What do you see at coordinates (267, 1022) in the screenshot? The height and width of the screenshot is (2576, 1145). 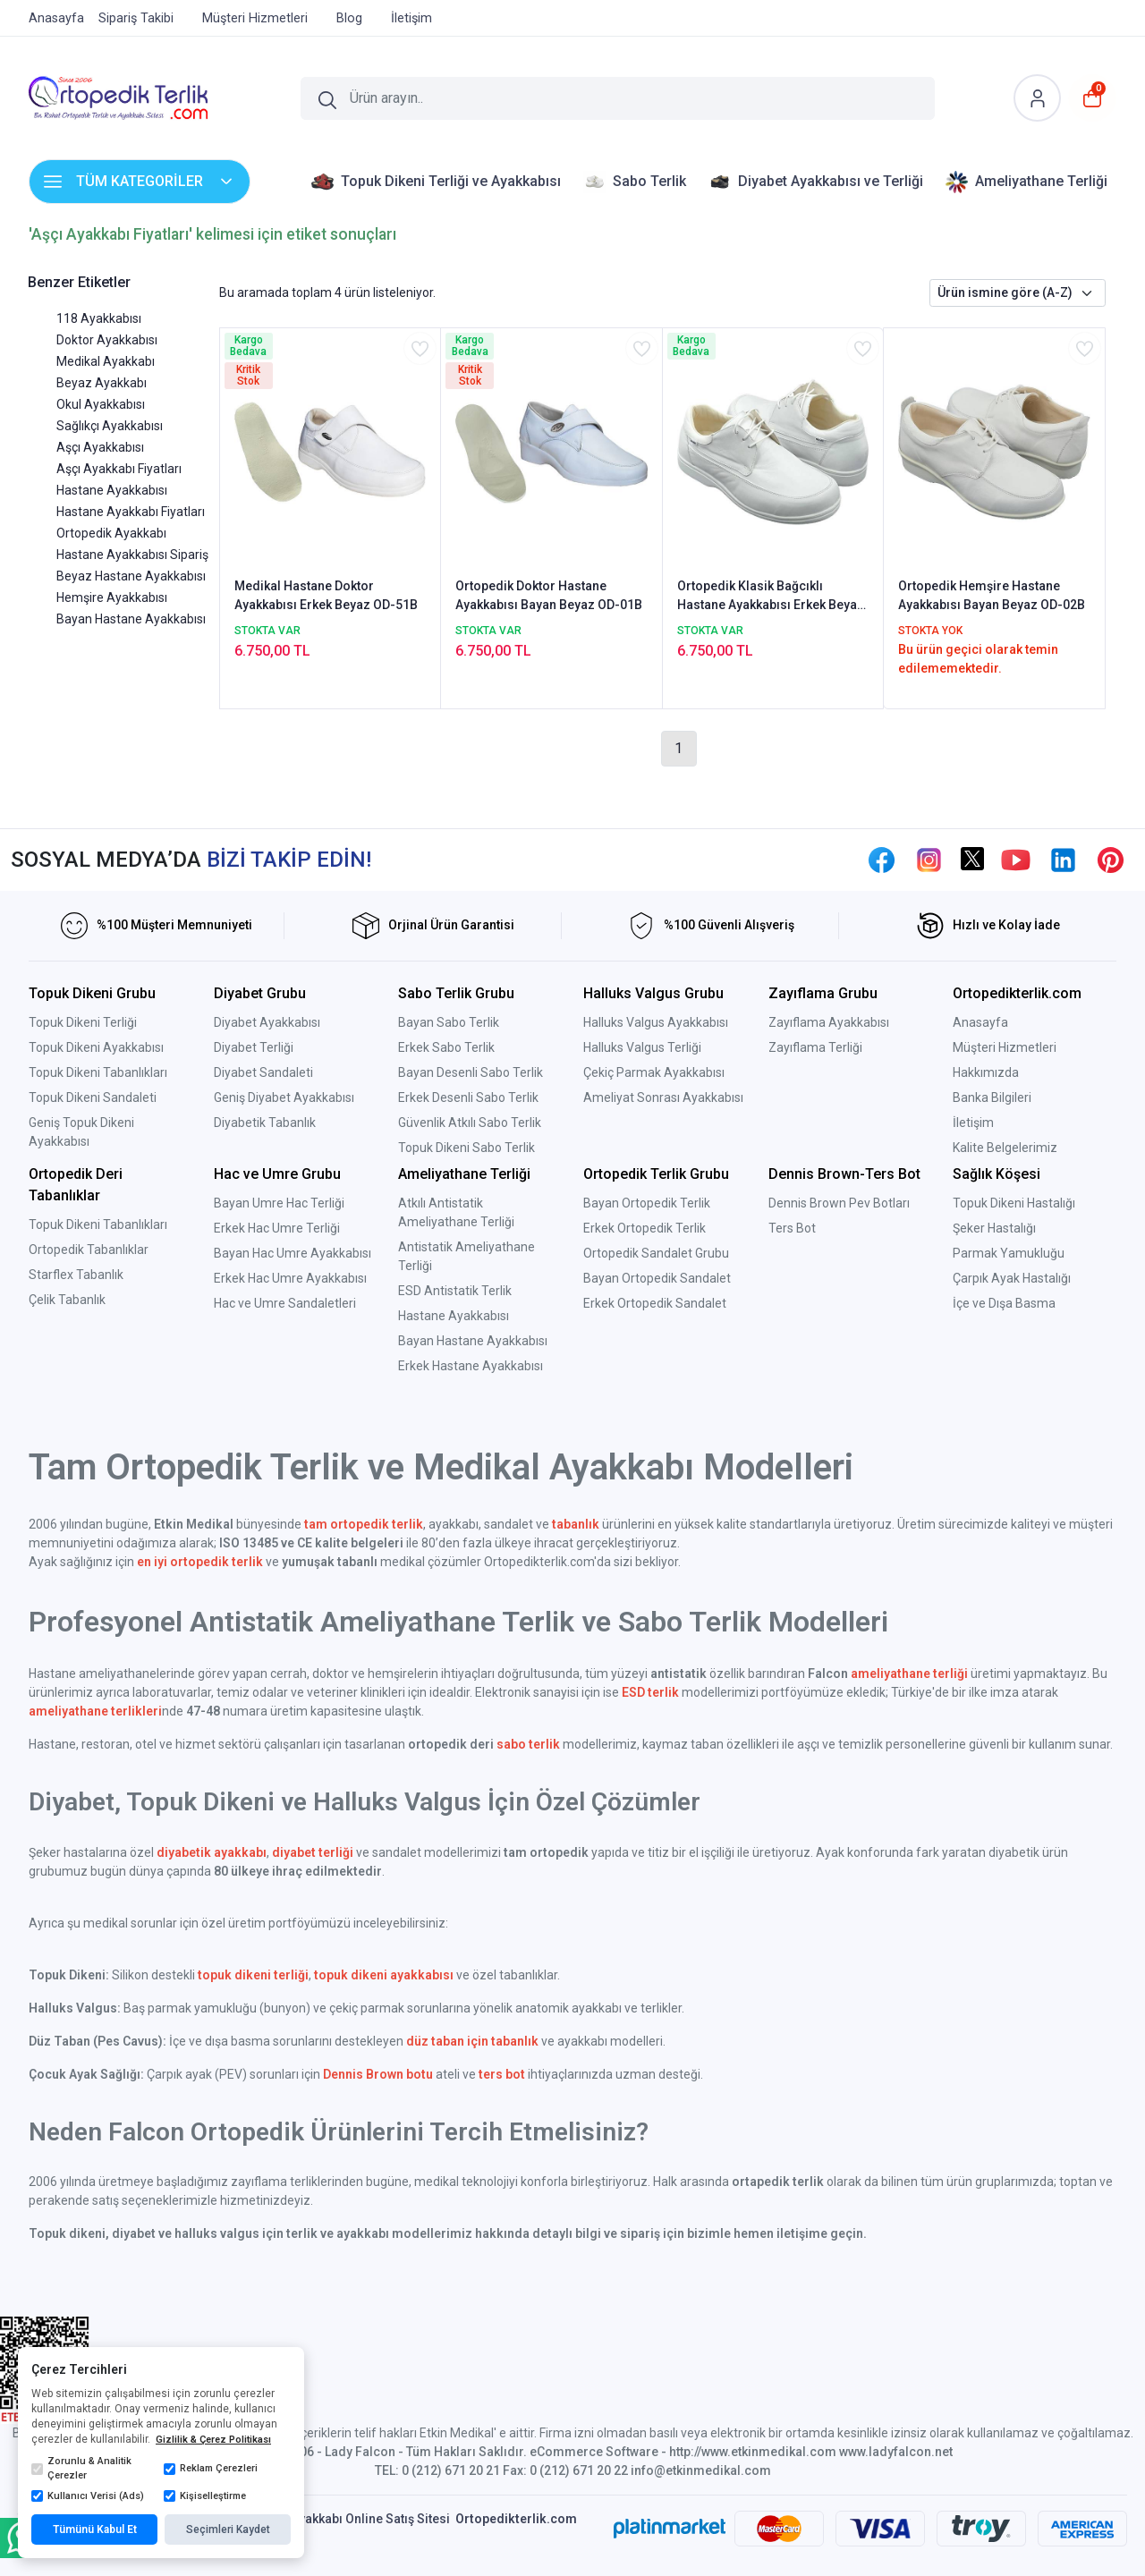 I see `Diyabet Ayakkabısı` at bounding box center [267, 1022].